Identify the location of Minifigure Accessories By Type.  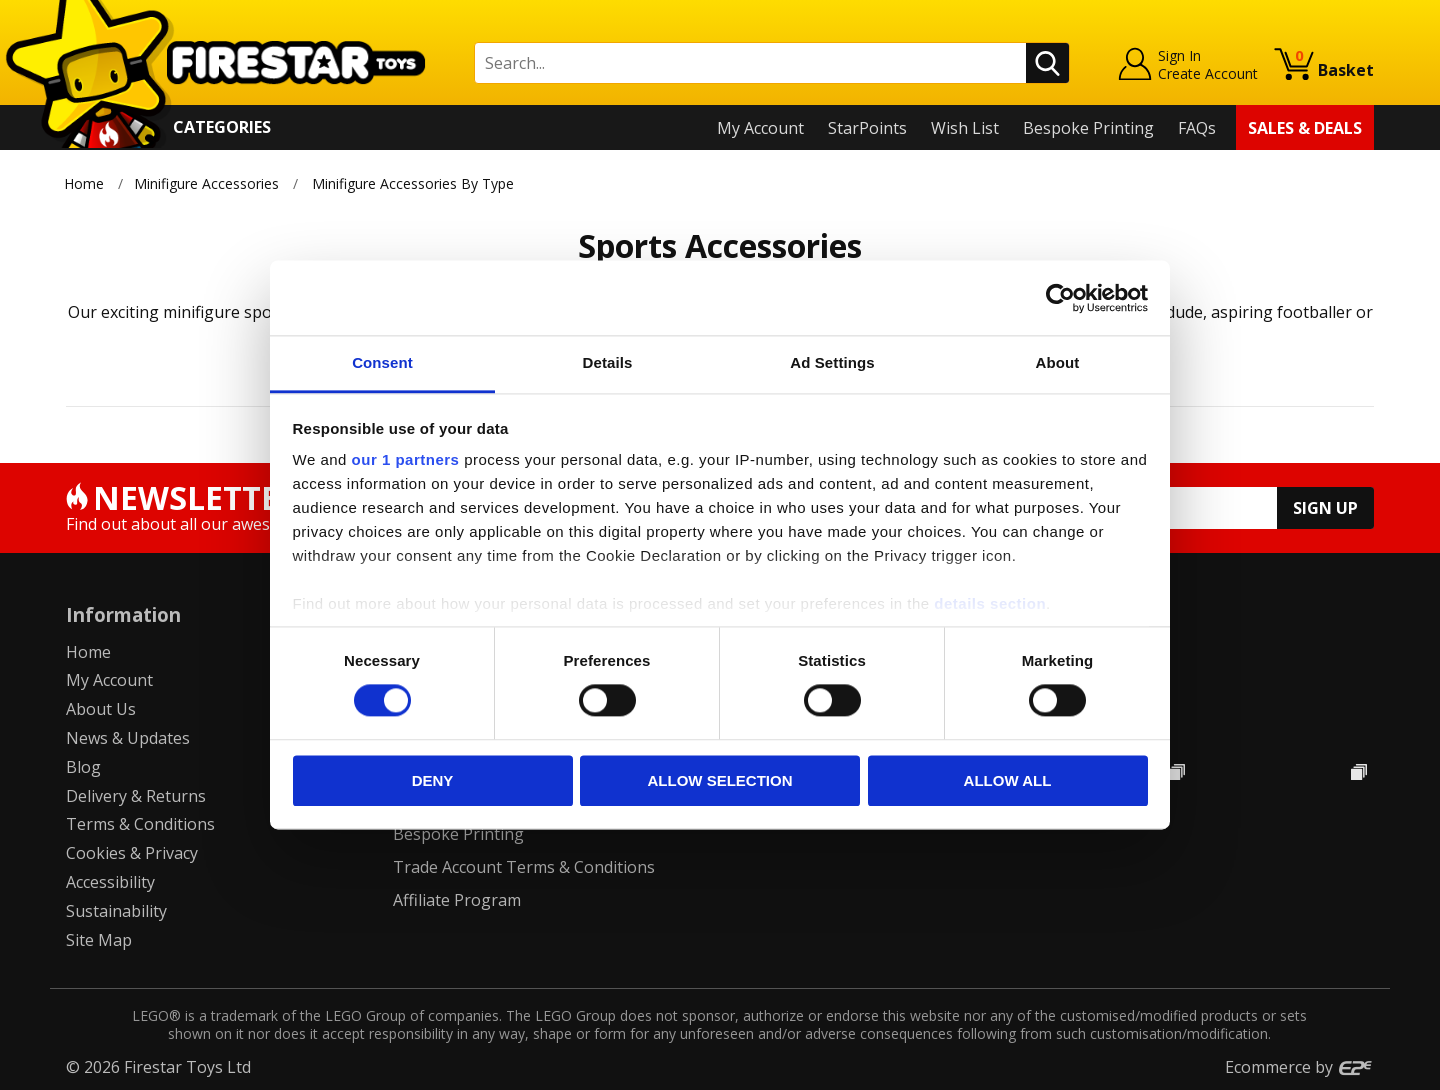
(413, 183).